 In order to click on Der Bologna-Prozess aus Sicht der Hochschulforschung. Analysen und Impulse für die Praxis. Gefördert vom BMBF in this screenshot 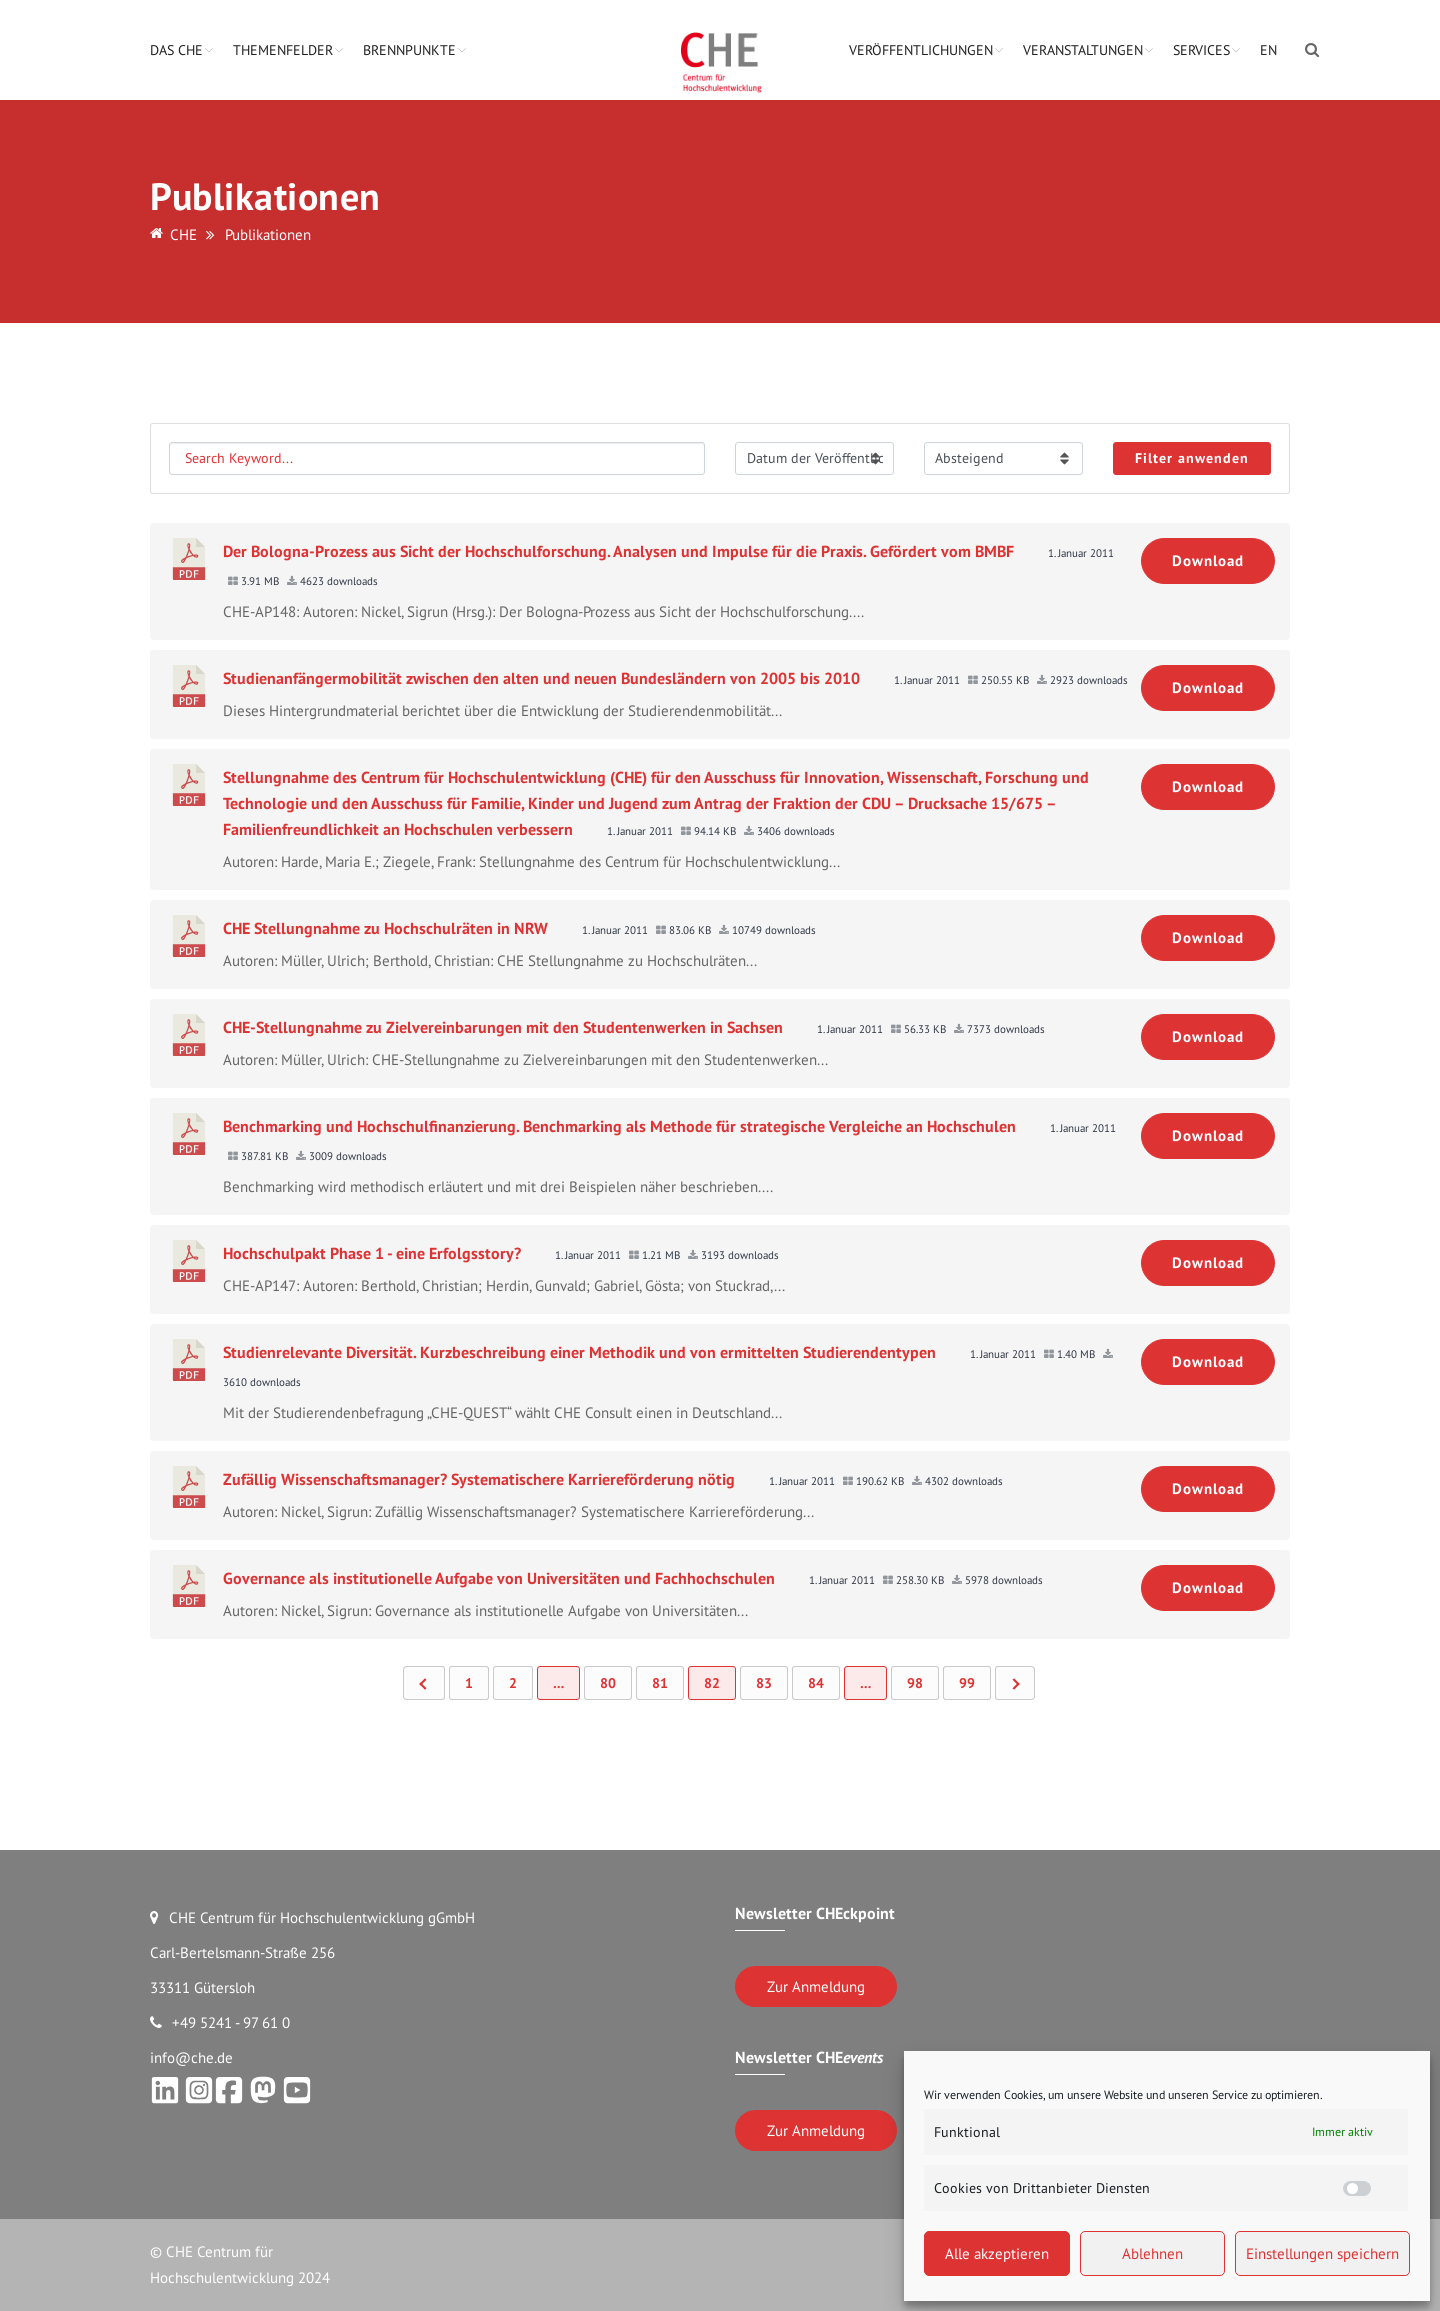, I will do `click(618, 551)`.